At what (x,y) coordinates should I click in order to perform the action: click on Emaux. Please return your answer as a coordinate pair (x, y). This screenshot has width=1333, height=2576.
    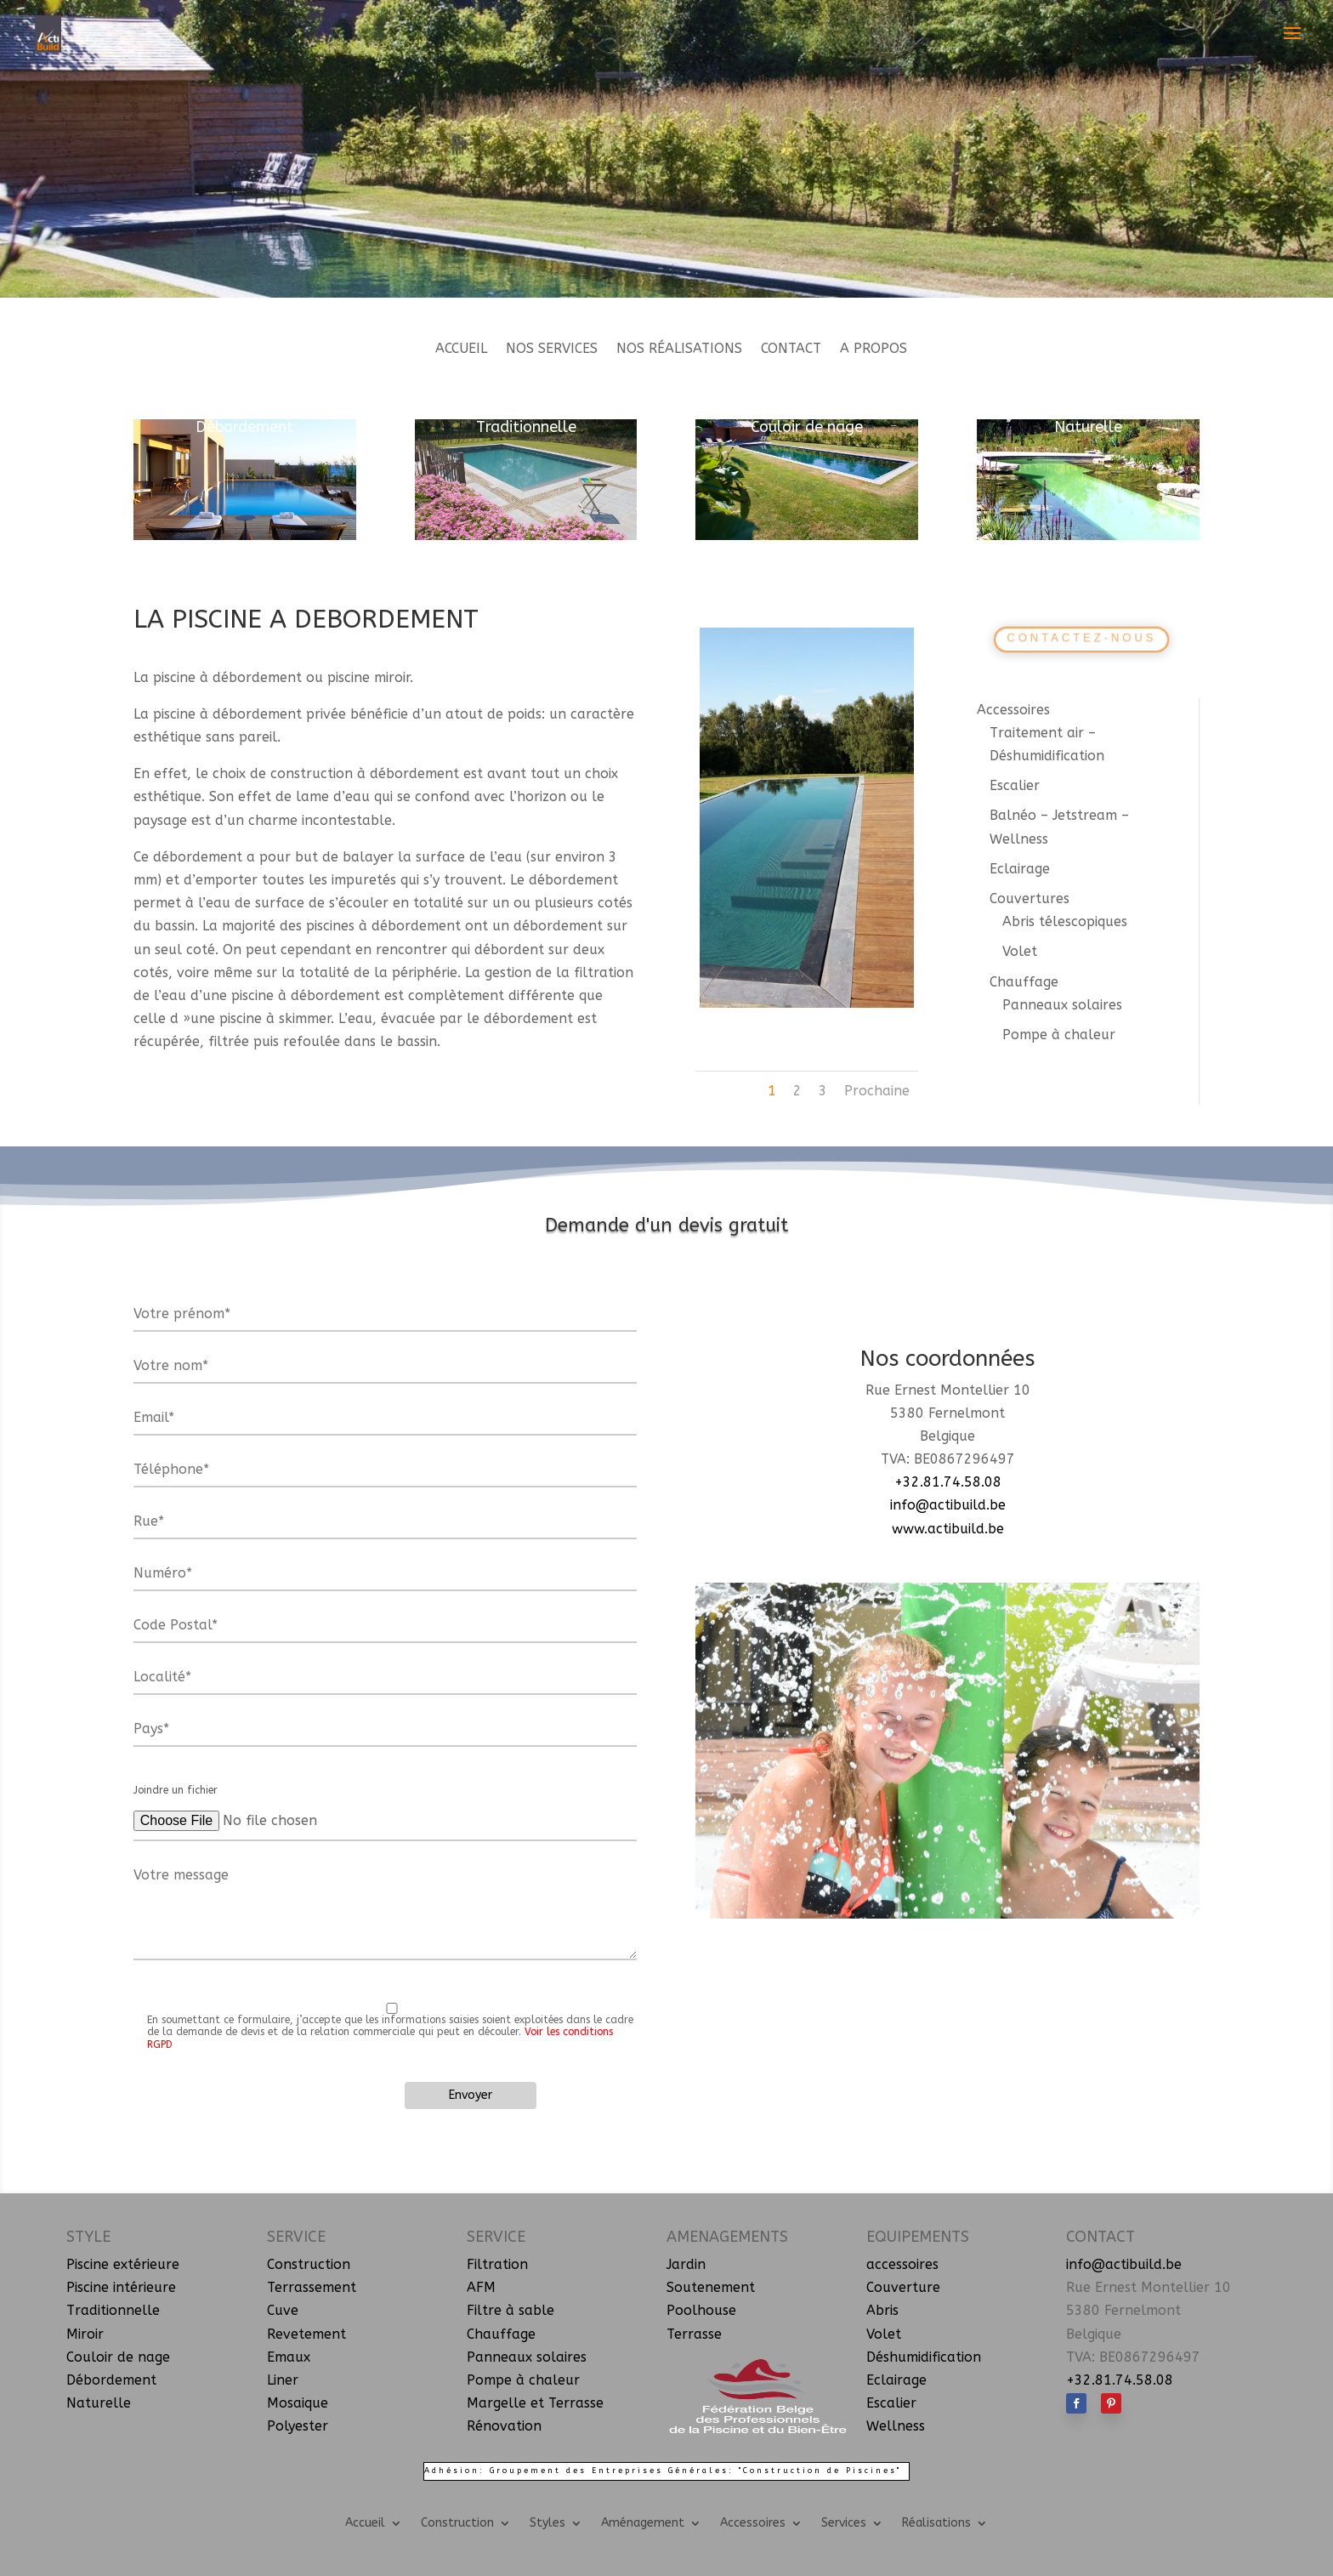
    Looking at the image, I should click on (288, 2357).